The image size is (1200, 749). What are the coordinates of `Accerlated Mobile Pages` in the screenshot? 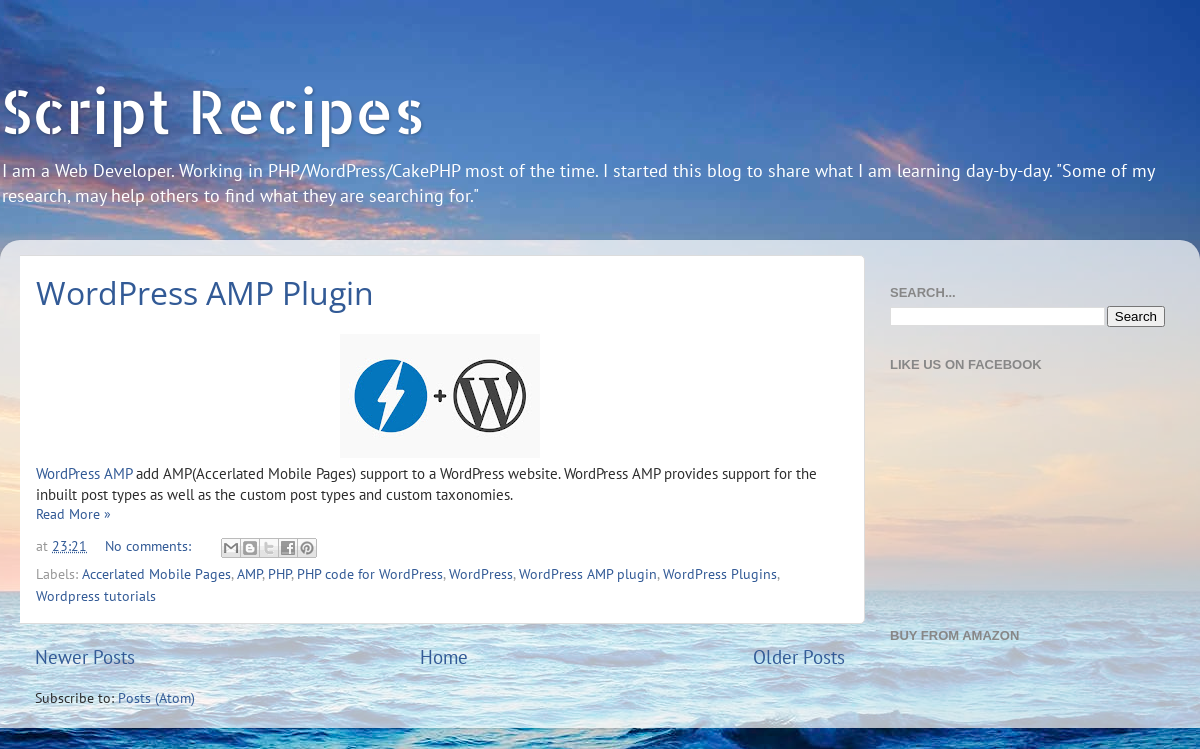 It's located at (156, 574).